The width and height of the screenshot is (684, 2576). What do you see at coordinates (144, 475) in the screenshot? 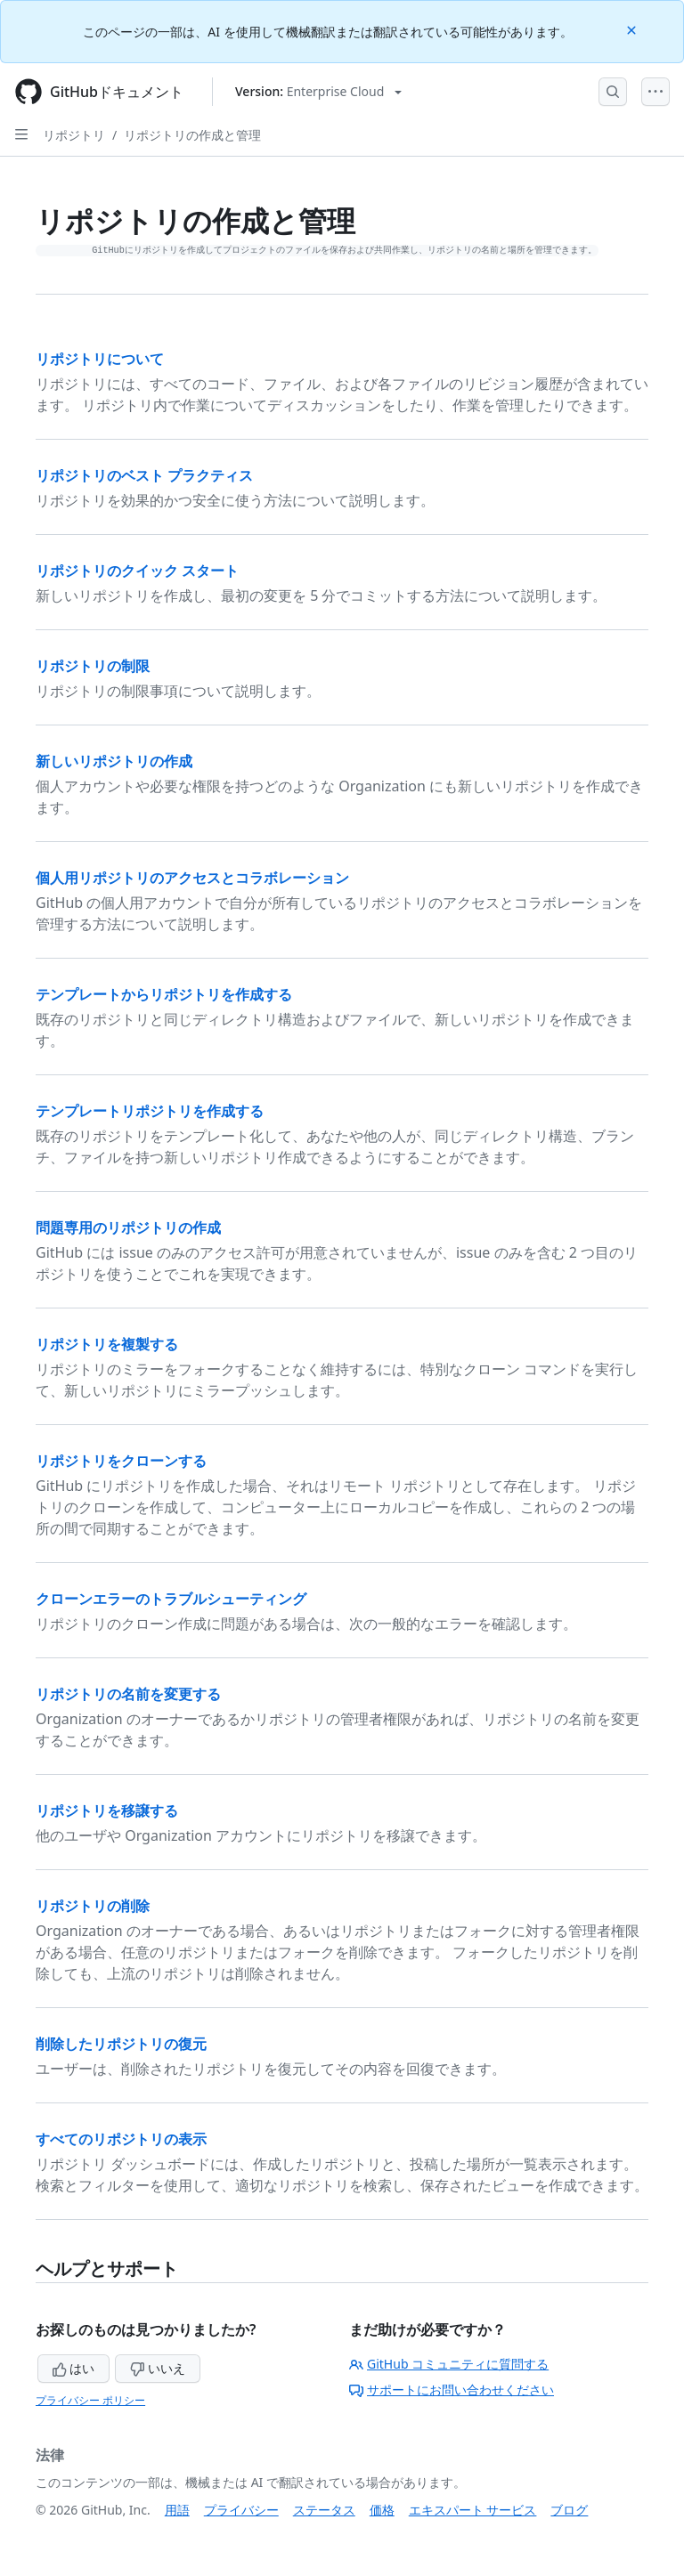
I see `リポジトリのベスト プラクティス` at bounding box center [144, 475].